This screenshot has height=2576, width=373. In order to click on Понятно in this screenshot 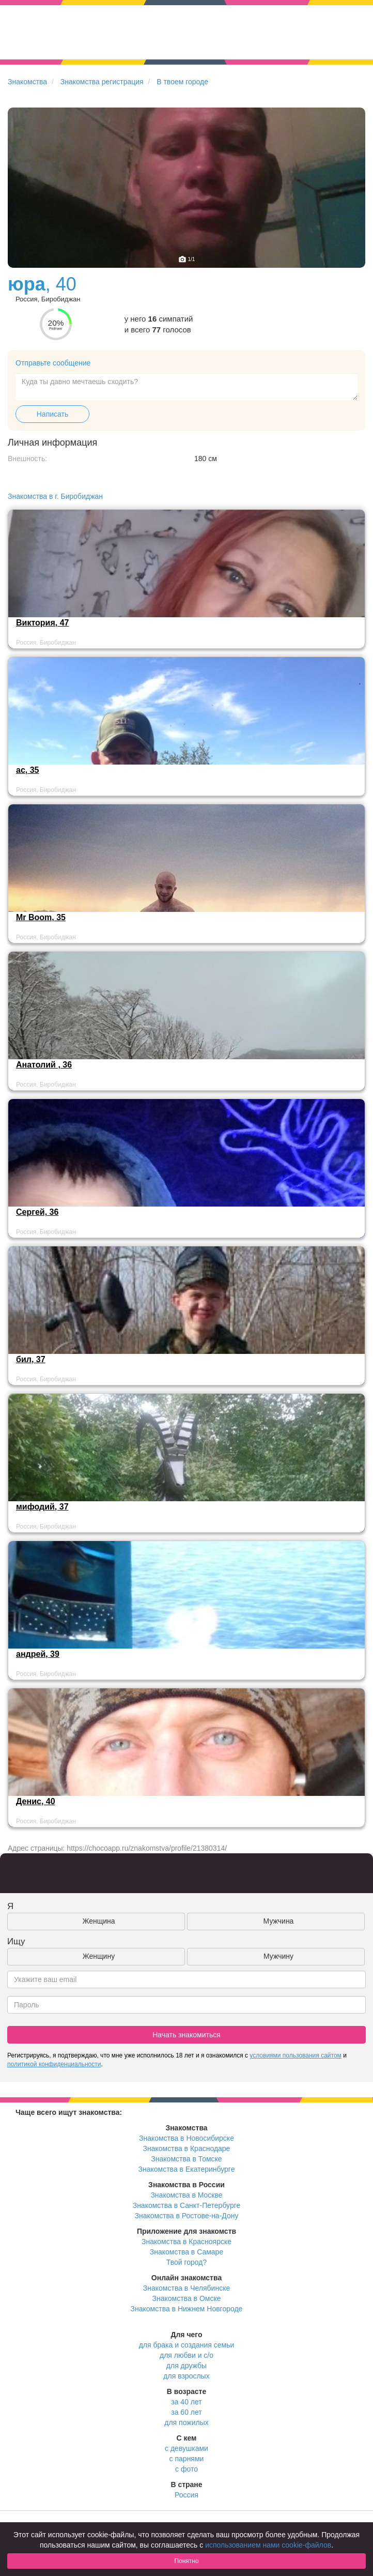, I will do `click(186, 2561)`.